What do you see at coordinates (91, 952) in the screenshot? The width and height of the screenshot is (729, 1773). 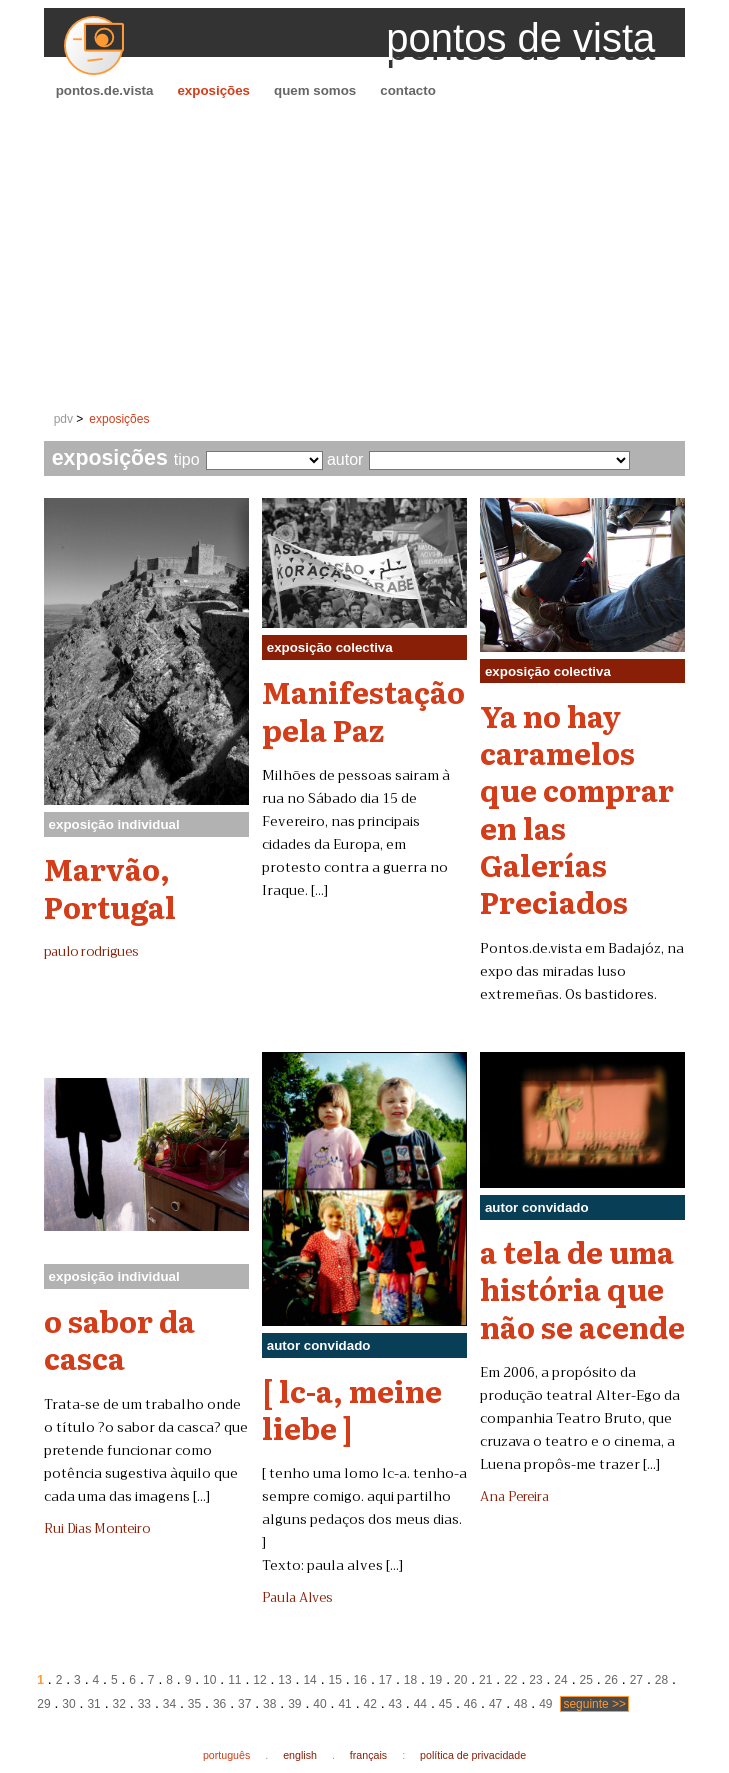 I see `paulo rodrigues` at bounding box center [91, 952].